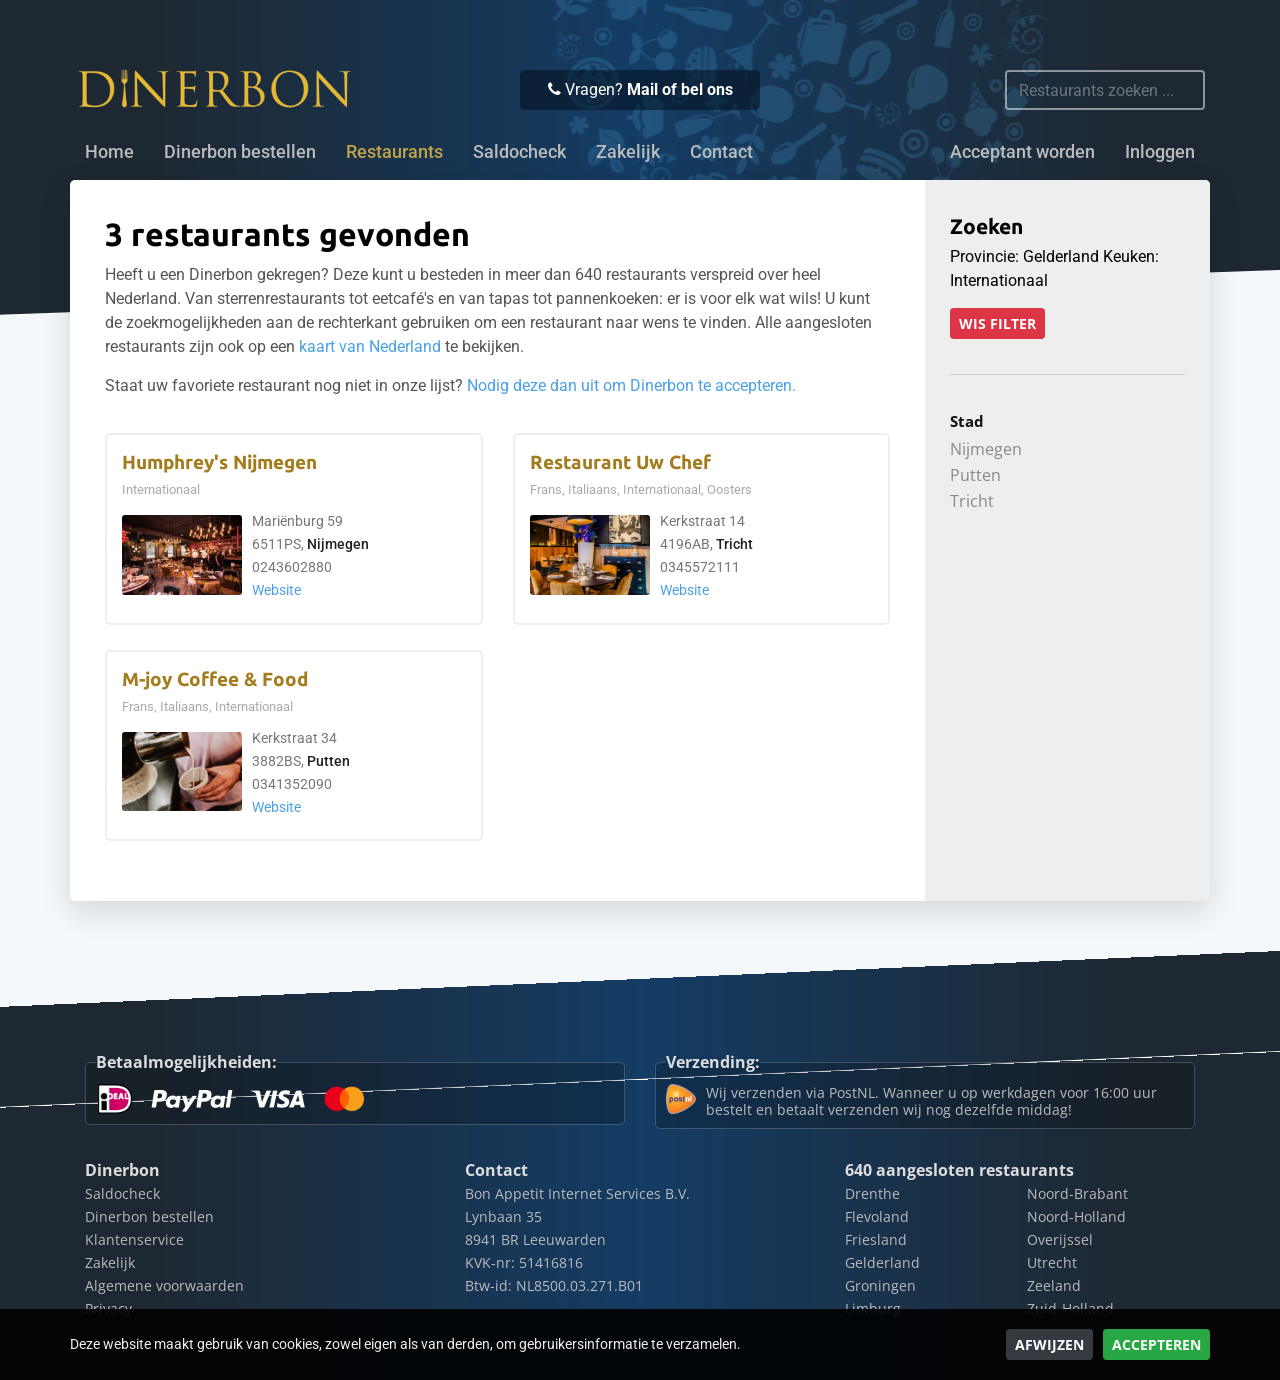 The width and height of the screenshot is (1280, 1380). I want to click on Saldocheck, so click(519, 152).